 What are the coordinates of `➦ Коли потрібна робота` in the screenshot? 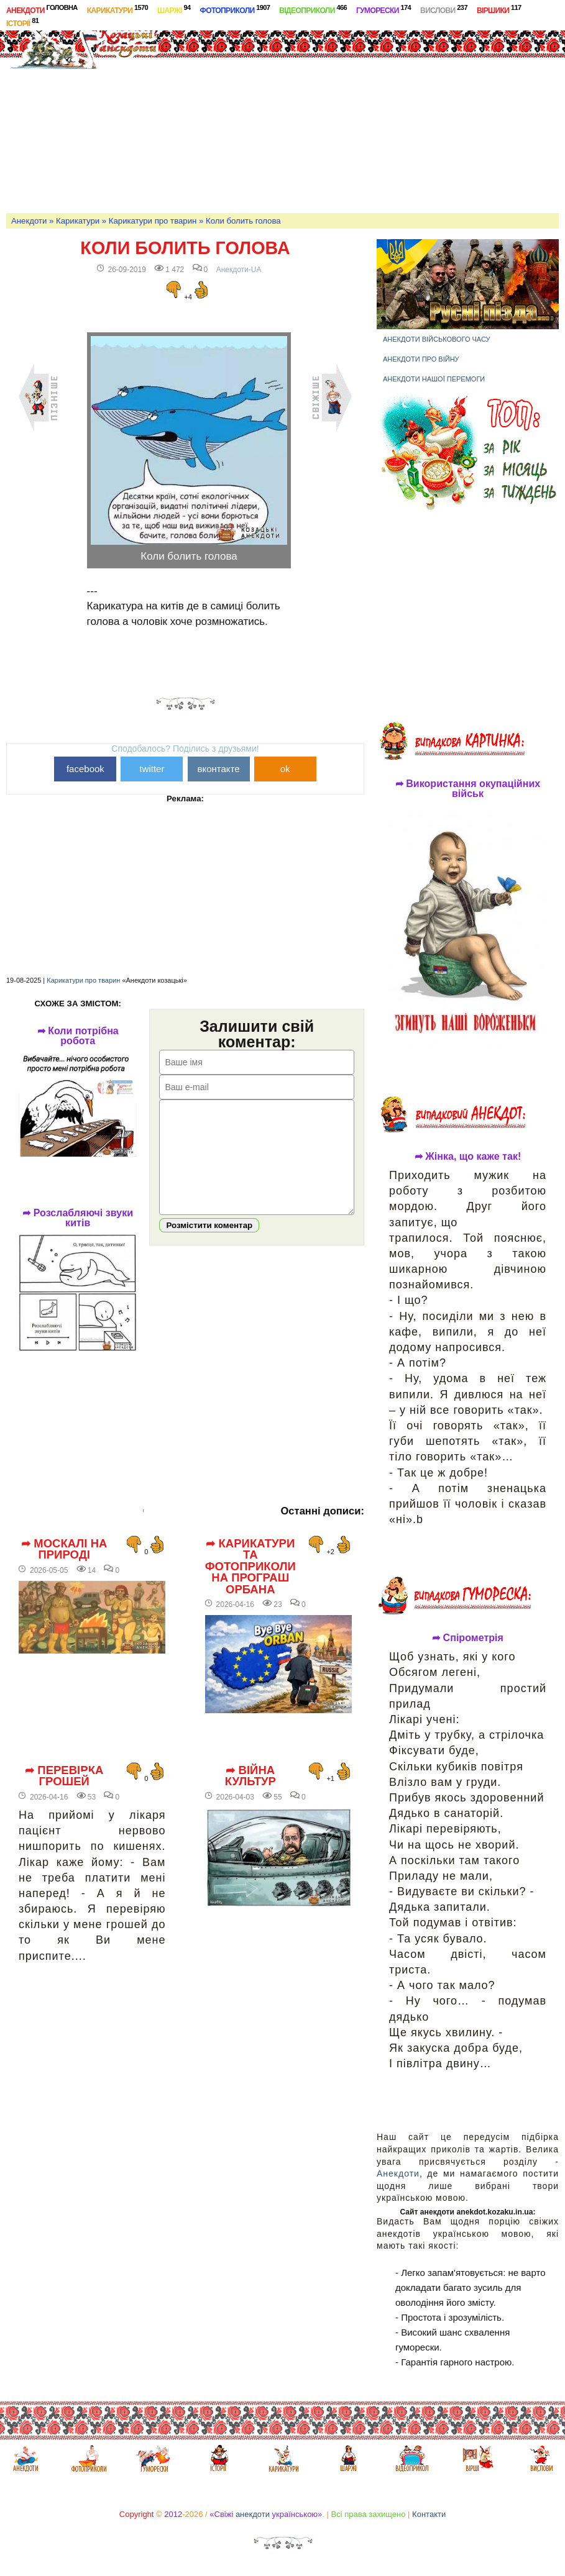 It's located at (78, 1036).